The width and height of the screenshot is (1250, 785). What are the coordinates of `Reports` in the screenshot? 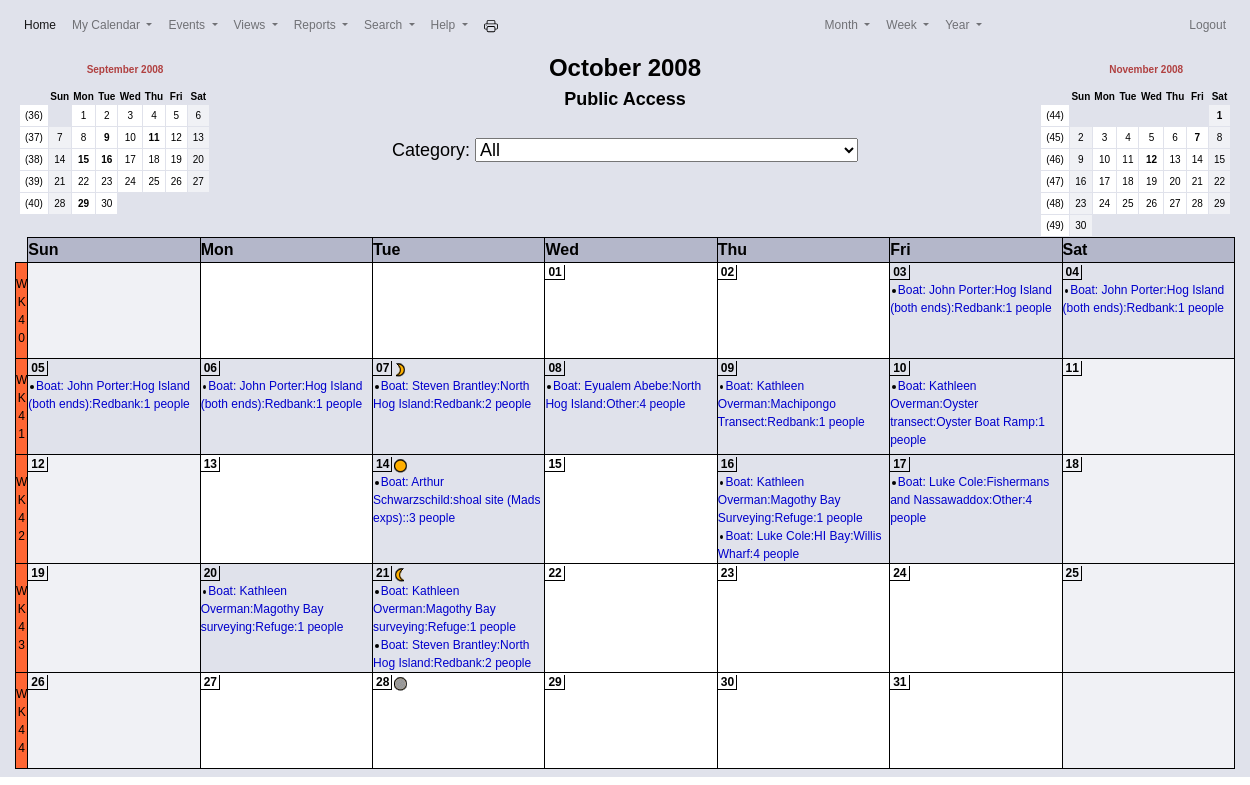 It's located at (316, 25).